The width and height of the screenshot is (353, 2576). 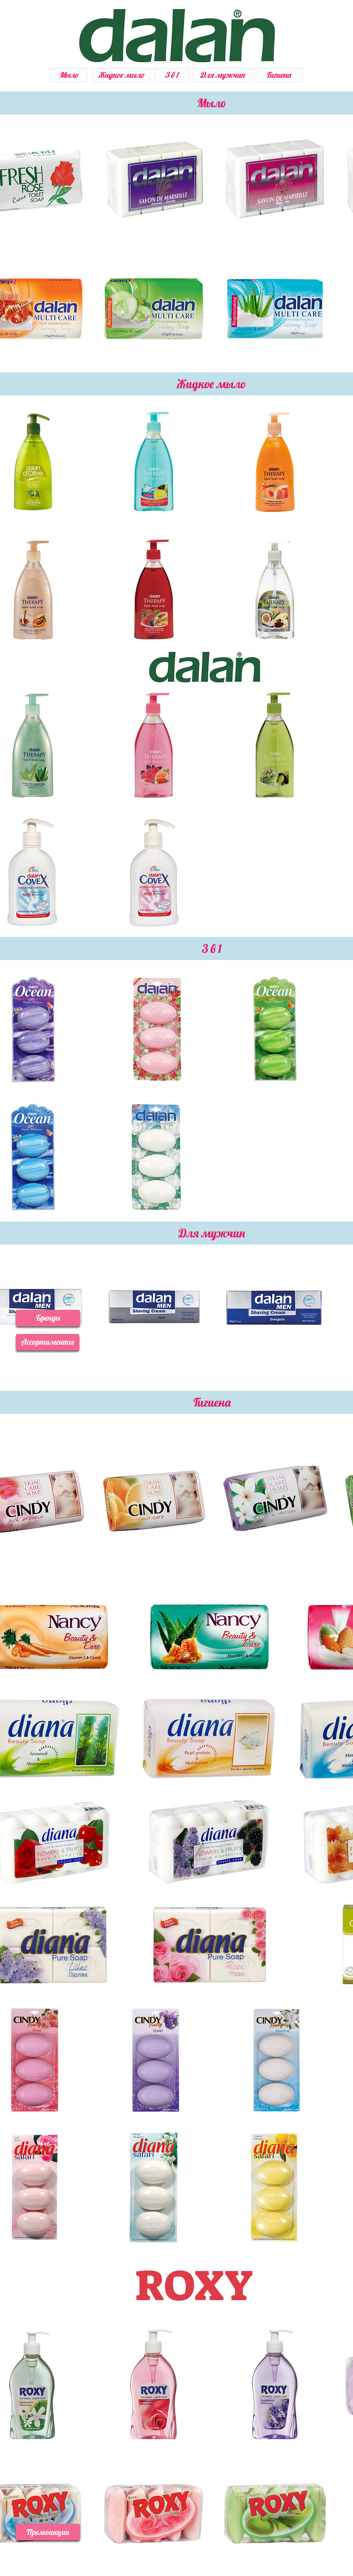 What do you see at coordinates (222, 75) in the screenshot?
I see `[Для мужчин]` at bounding box center [222, 75].